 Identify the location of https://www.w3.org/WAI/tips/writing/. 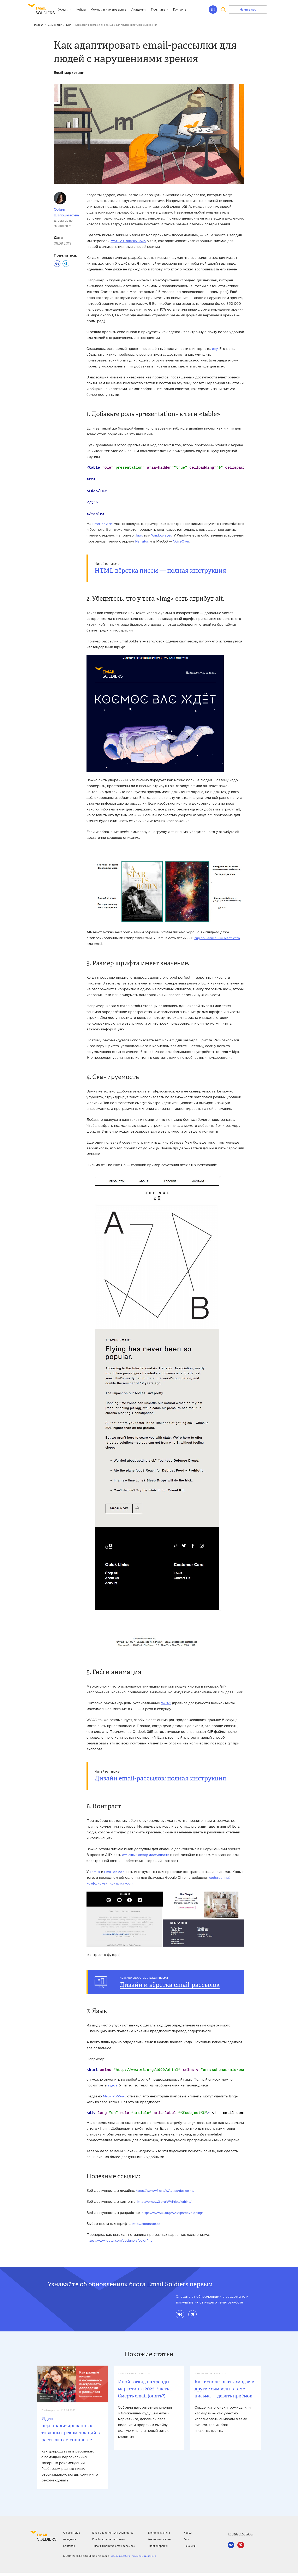
(166, 2201).